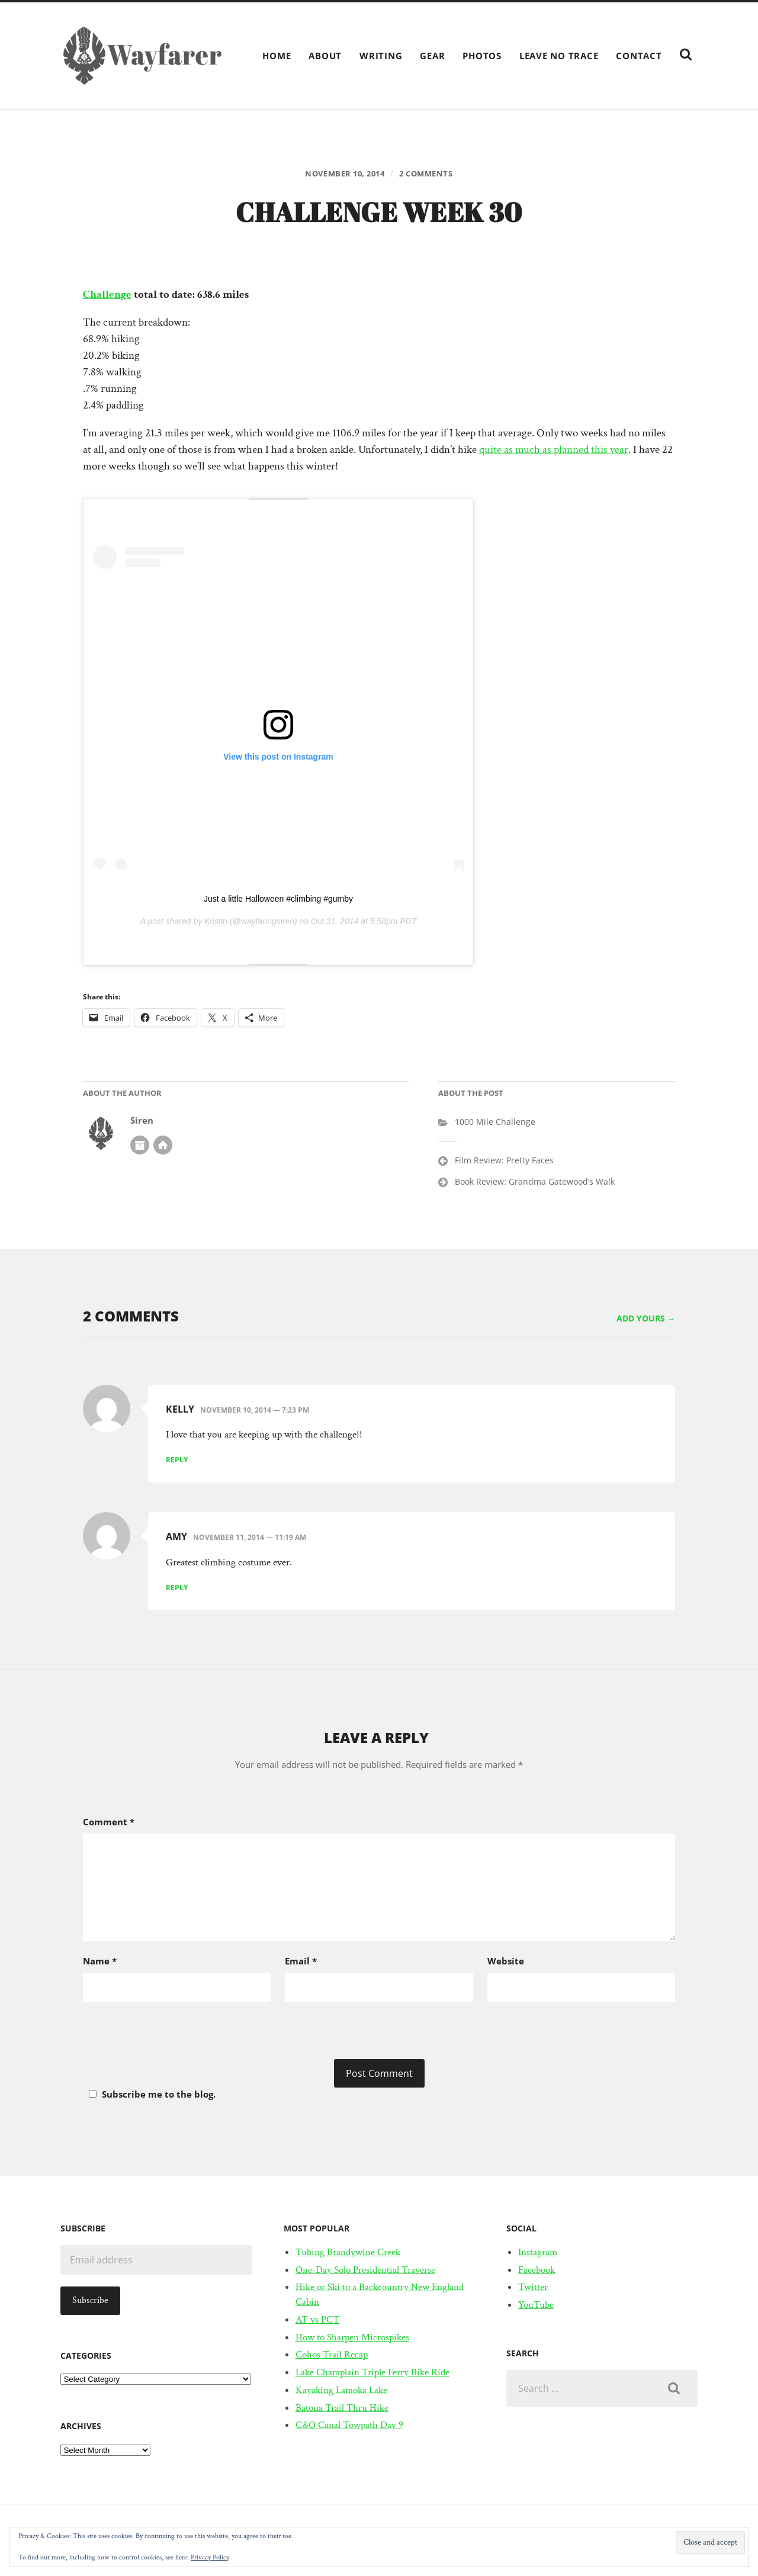 The height and width of the screenshot is (2576, 758). Describe the element at coordinates (536, 2271) in the screenshot. I see `Facebook` at that location.